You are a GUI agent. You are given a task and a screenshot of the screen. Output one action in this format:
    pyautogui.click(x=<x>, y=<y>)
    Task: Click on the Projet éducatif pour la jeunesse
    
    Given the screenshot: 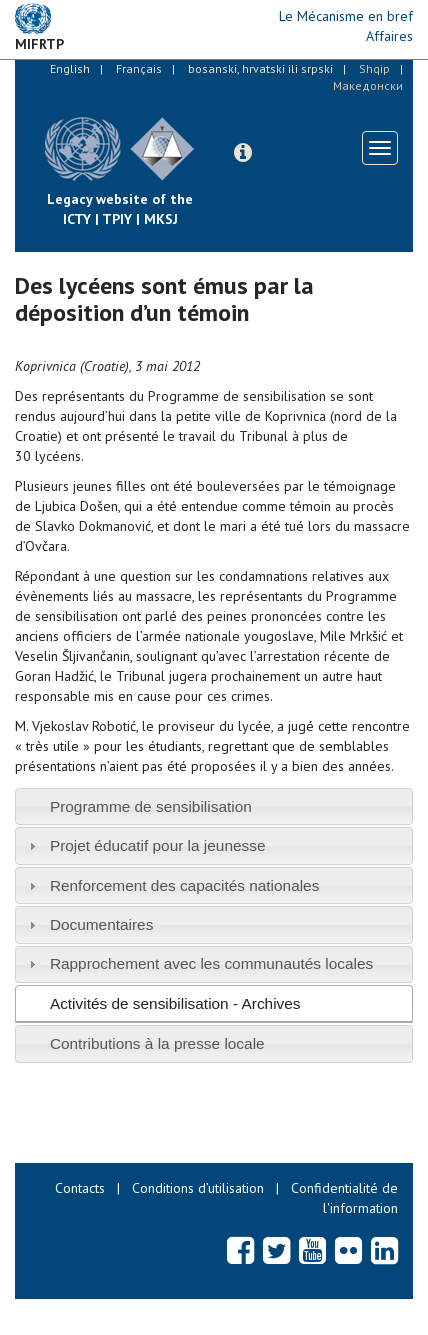 What is the action you would take?
    pyautogui.click(x=158, y=845)
    